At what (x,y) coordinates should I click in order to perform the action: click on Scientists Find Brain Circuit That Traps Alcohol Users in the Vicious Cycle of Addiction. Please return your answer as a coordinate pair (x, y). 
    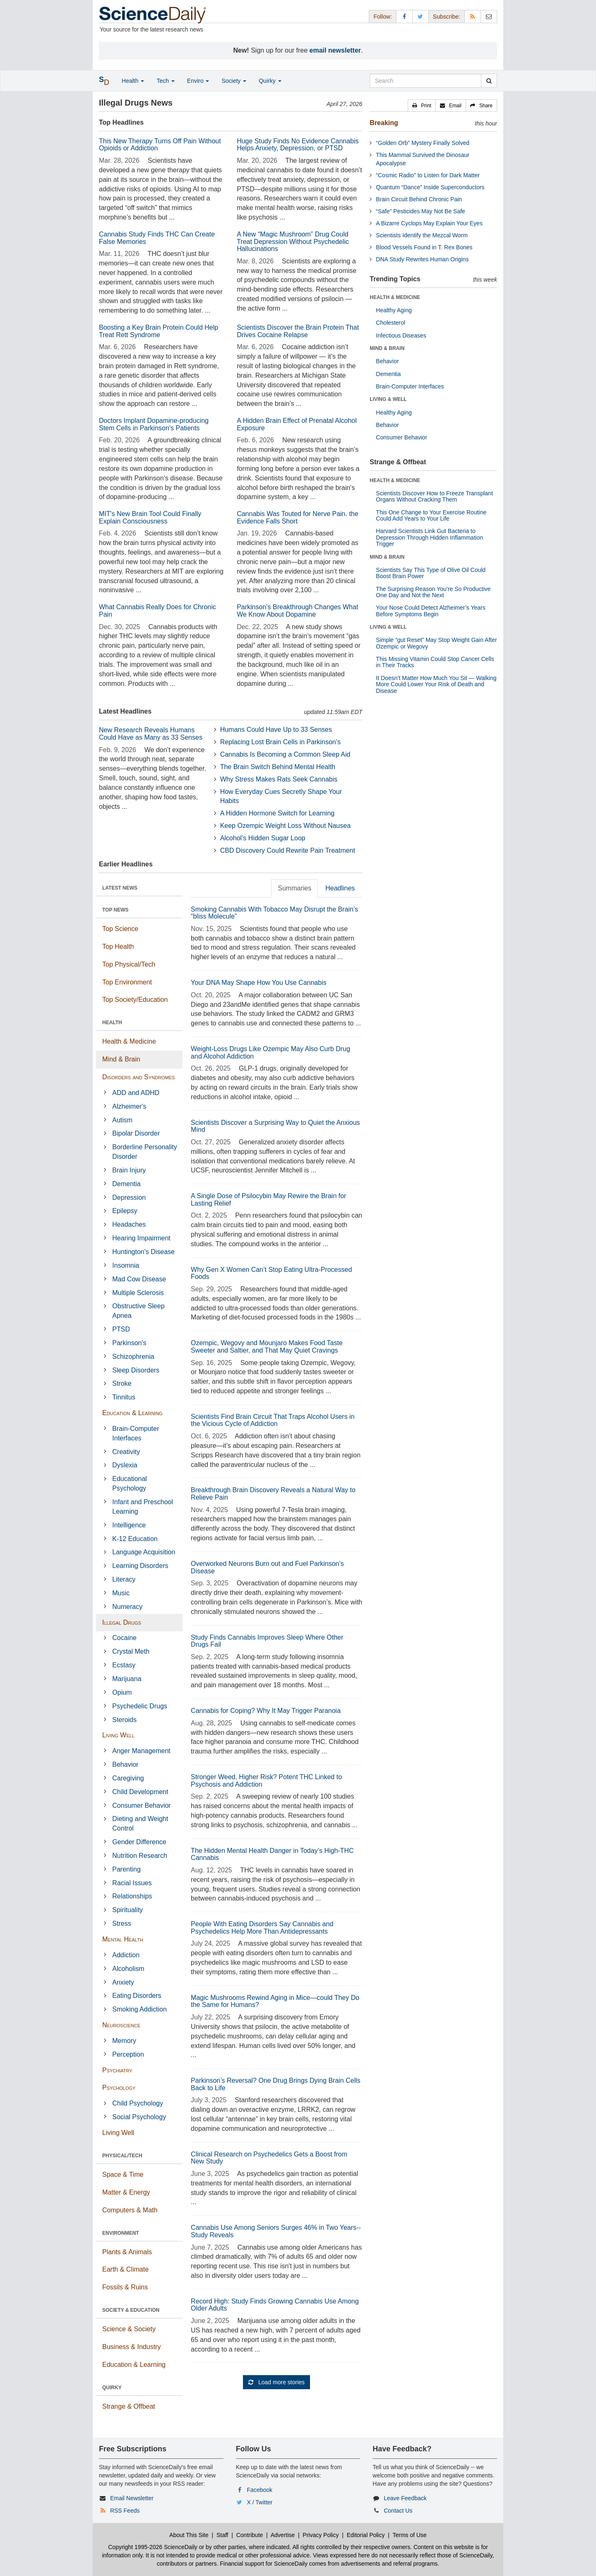
    Looking at the image, I should click on (272, 1420).